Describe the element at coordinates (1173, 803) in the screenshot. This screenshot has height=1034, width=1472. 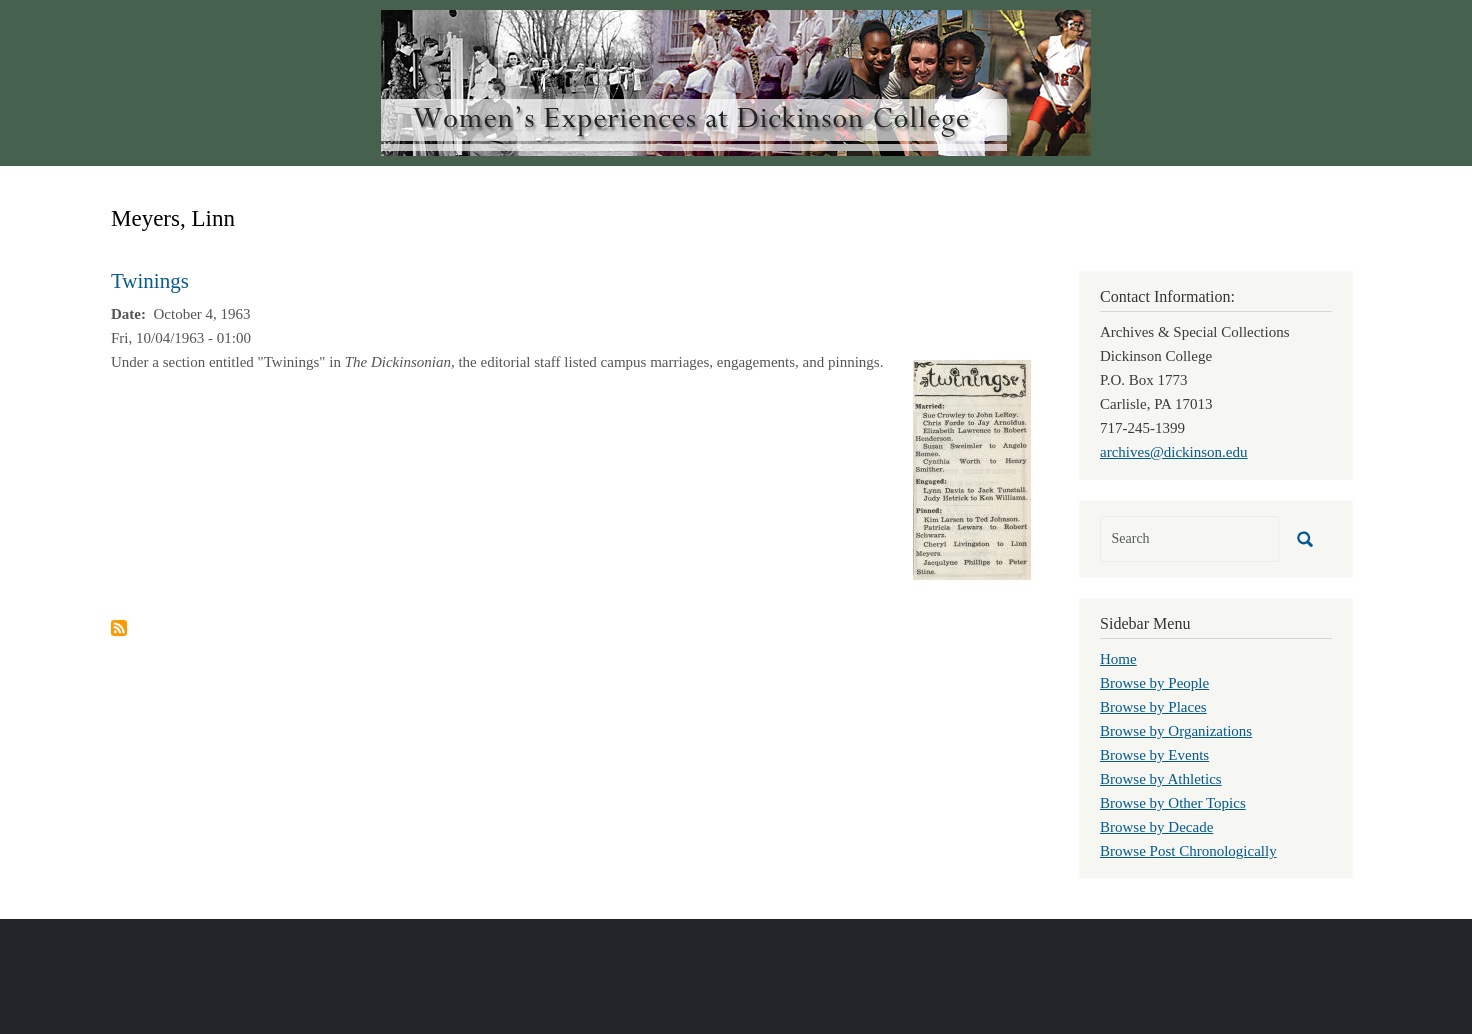
I see `Browse by Other Topics` at that location.